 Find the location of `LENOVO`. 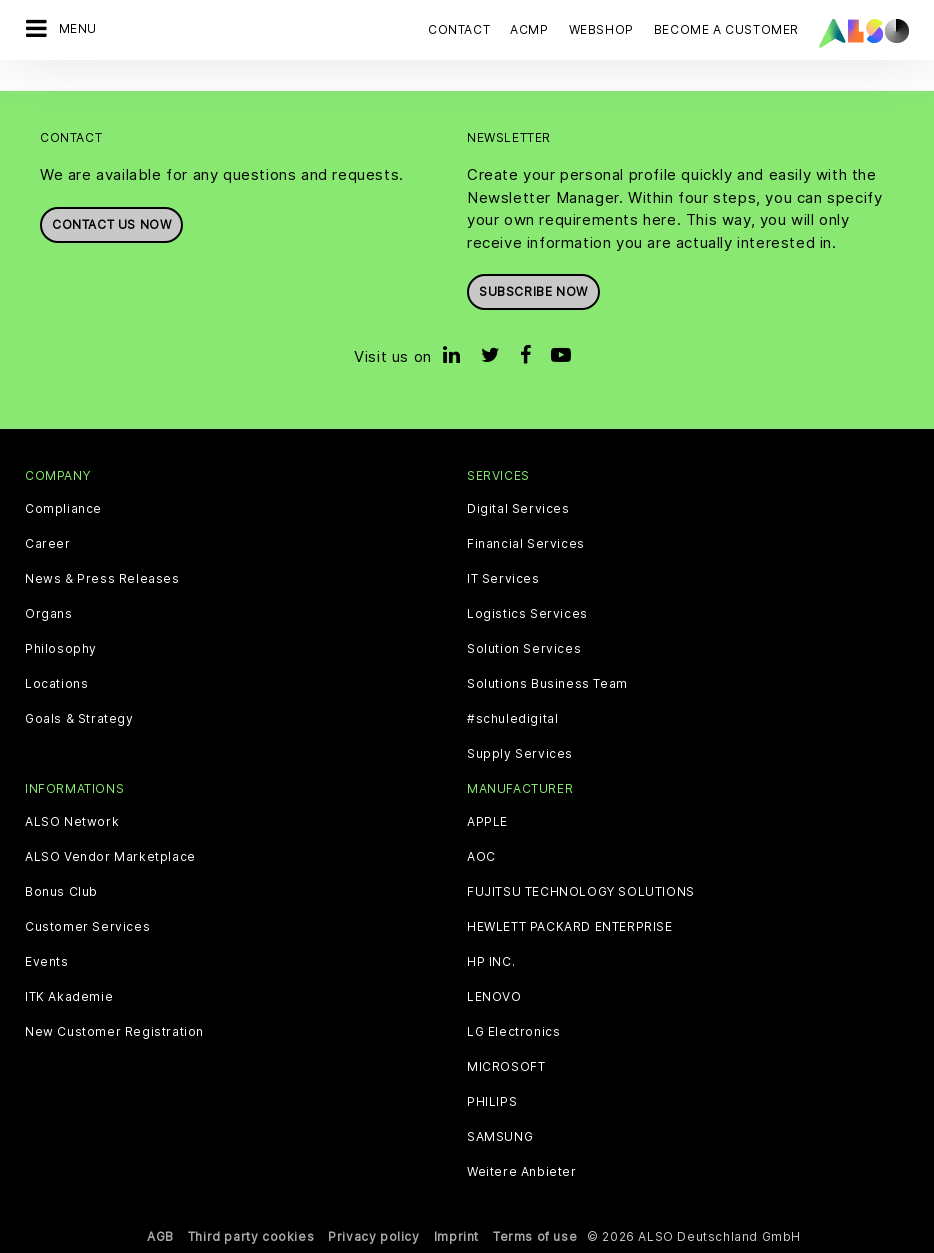

LENOVO is located at coordinates (494, 997).